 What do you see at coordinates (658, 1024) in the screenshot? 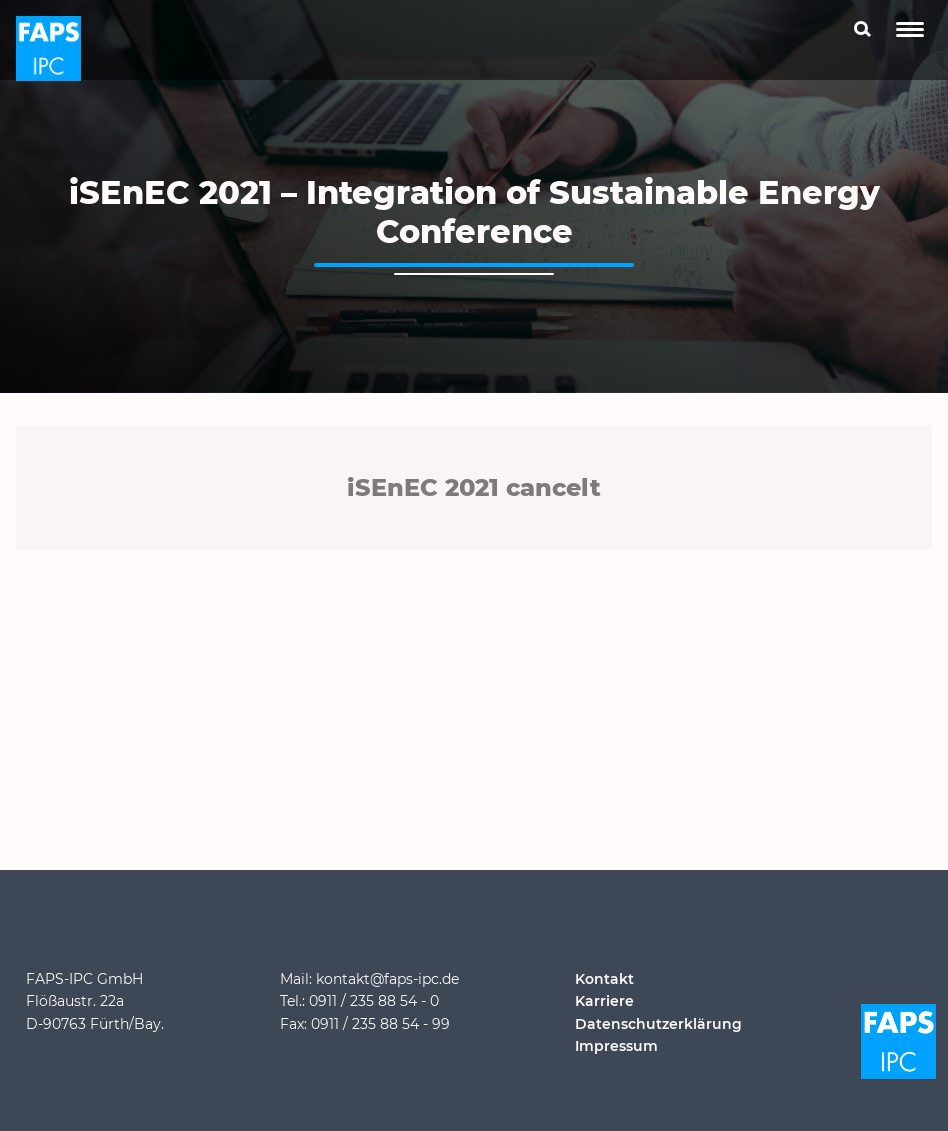
I see `Datenschutzerklärung` at bounding box center [658, 1024].